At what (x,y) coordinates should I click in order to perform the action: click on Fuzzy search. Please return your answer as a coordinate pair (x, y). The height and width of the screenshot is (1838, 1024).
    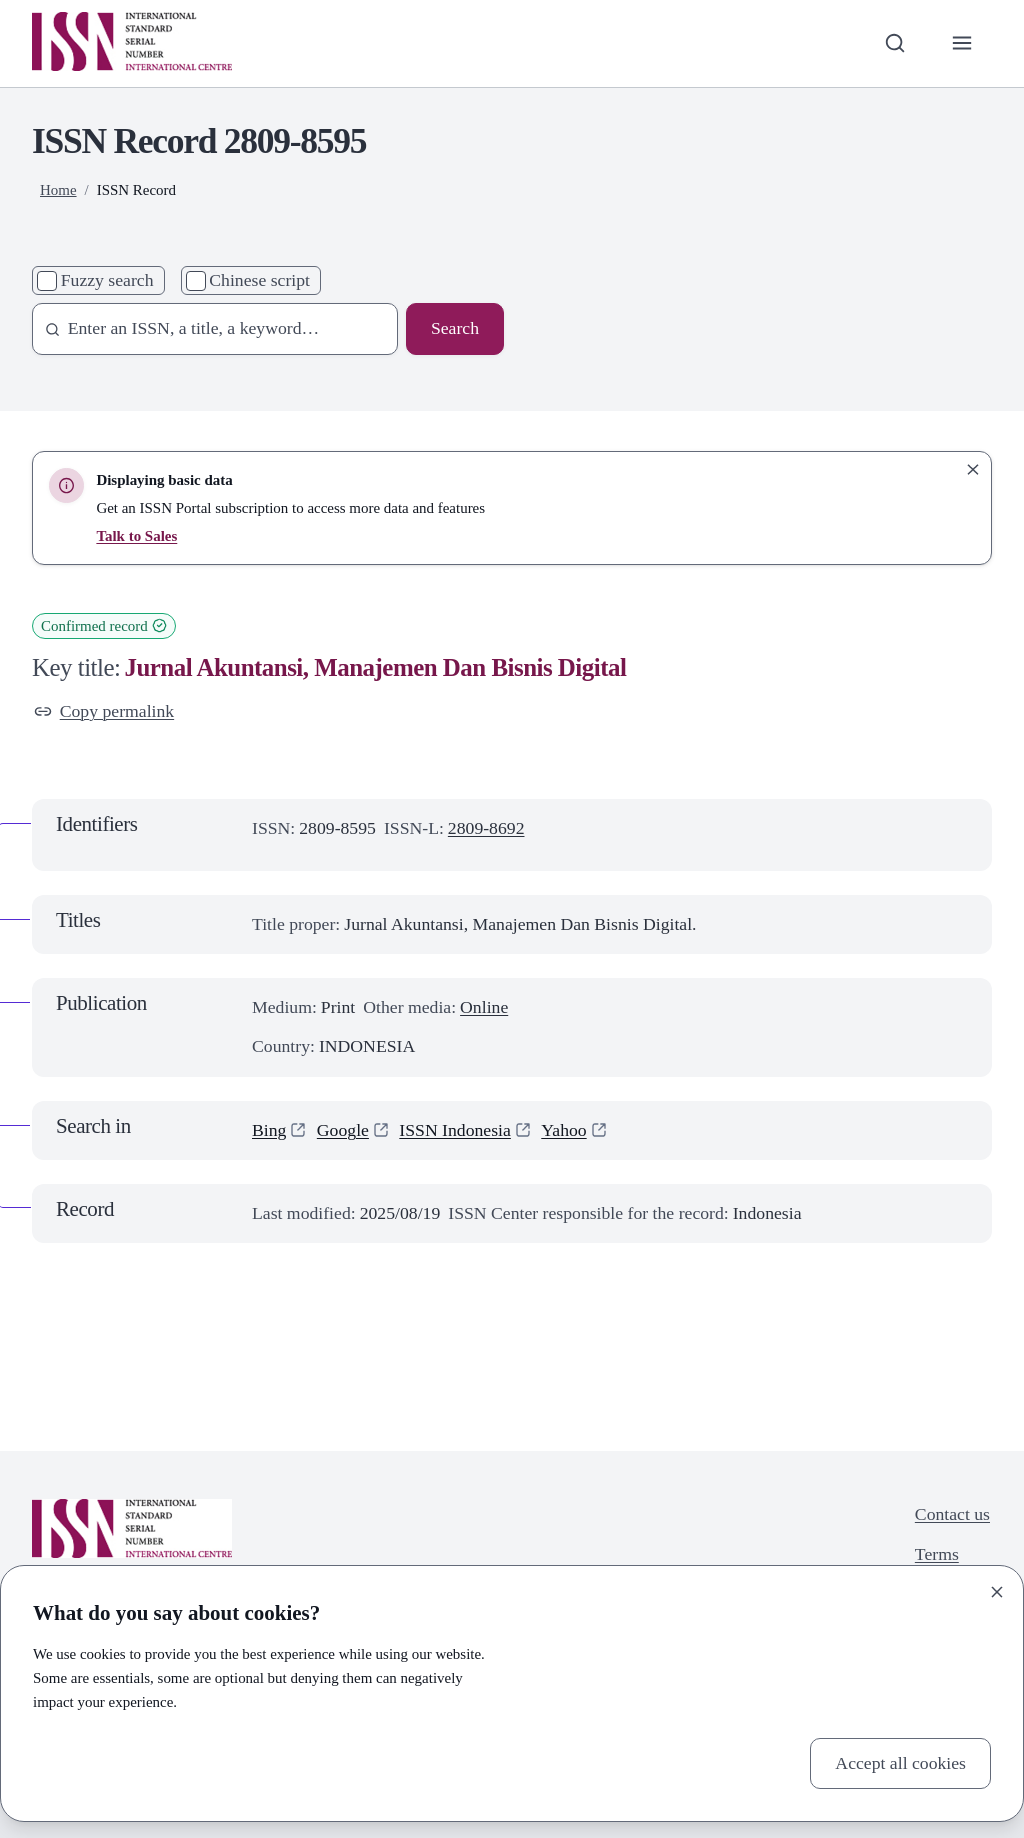
    Looking at the image, I should click on (107, 280).